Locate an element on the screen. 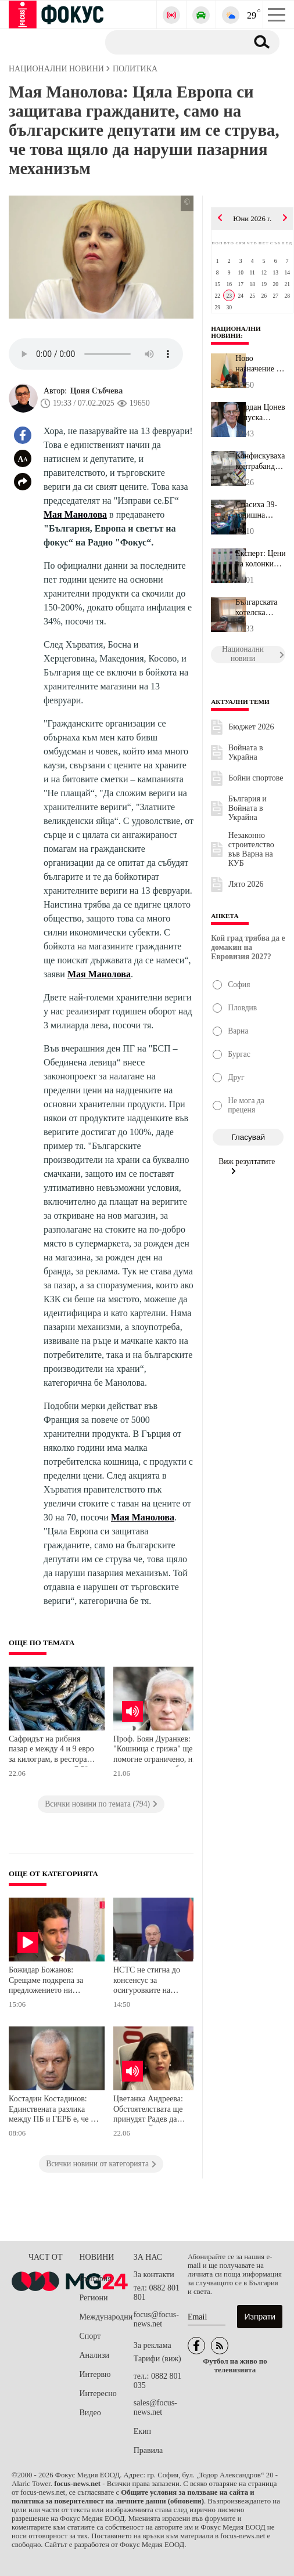 This screenshot has height=2576, width=294. Незаконно строителство във Варна на КУБ is located at coordinates (251, 849).